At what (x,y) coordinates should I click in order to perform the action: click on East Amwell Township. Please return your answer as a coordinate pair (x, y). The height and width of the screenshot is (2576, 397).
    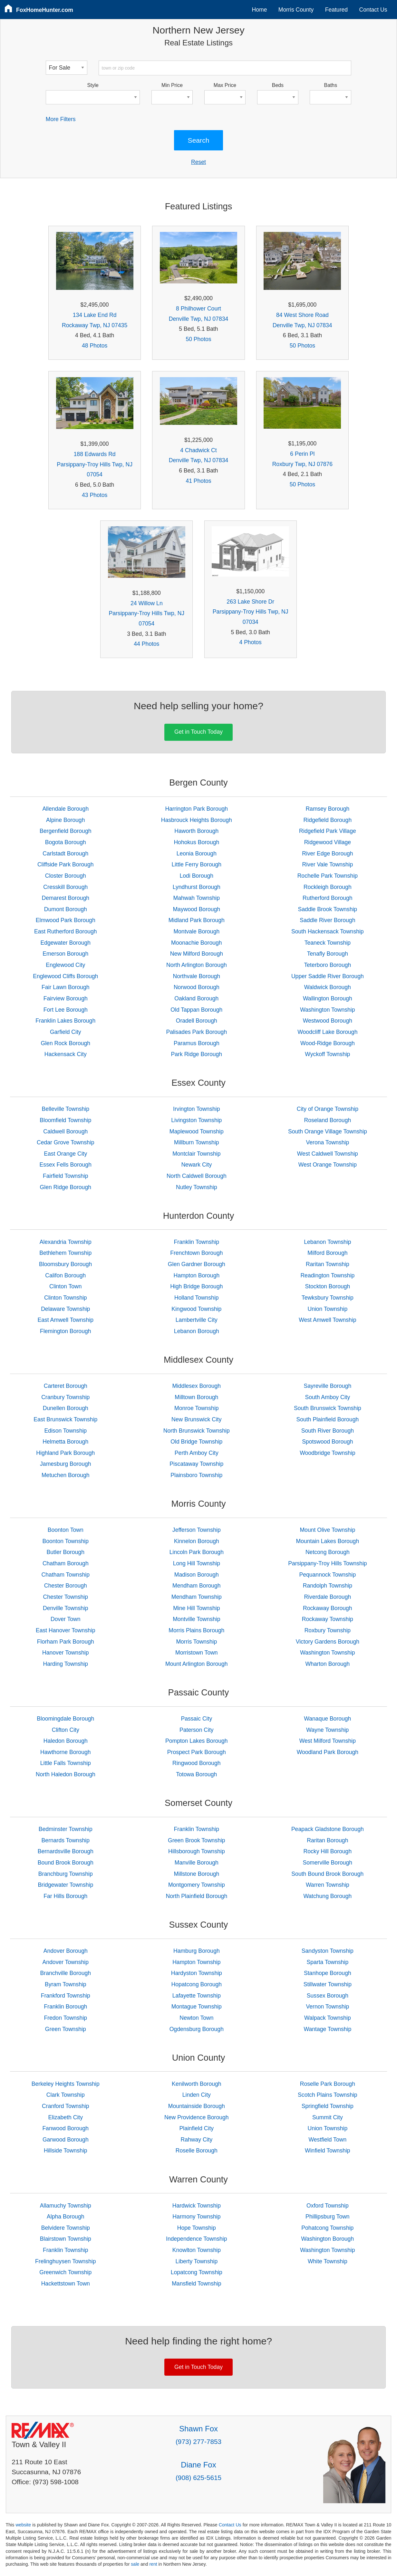
    Looking at the image, I should click on (65, 1320).